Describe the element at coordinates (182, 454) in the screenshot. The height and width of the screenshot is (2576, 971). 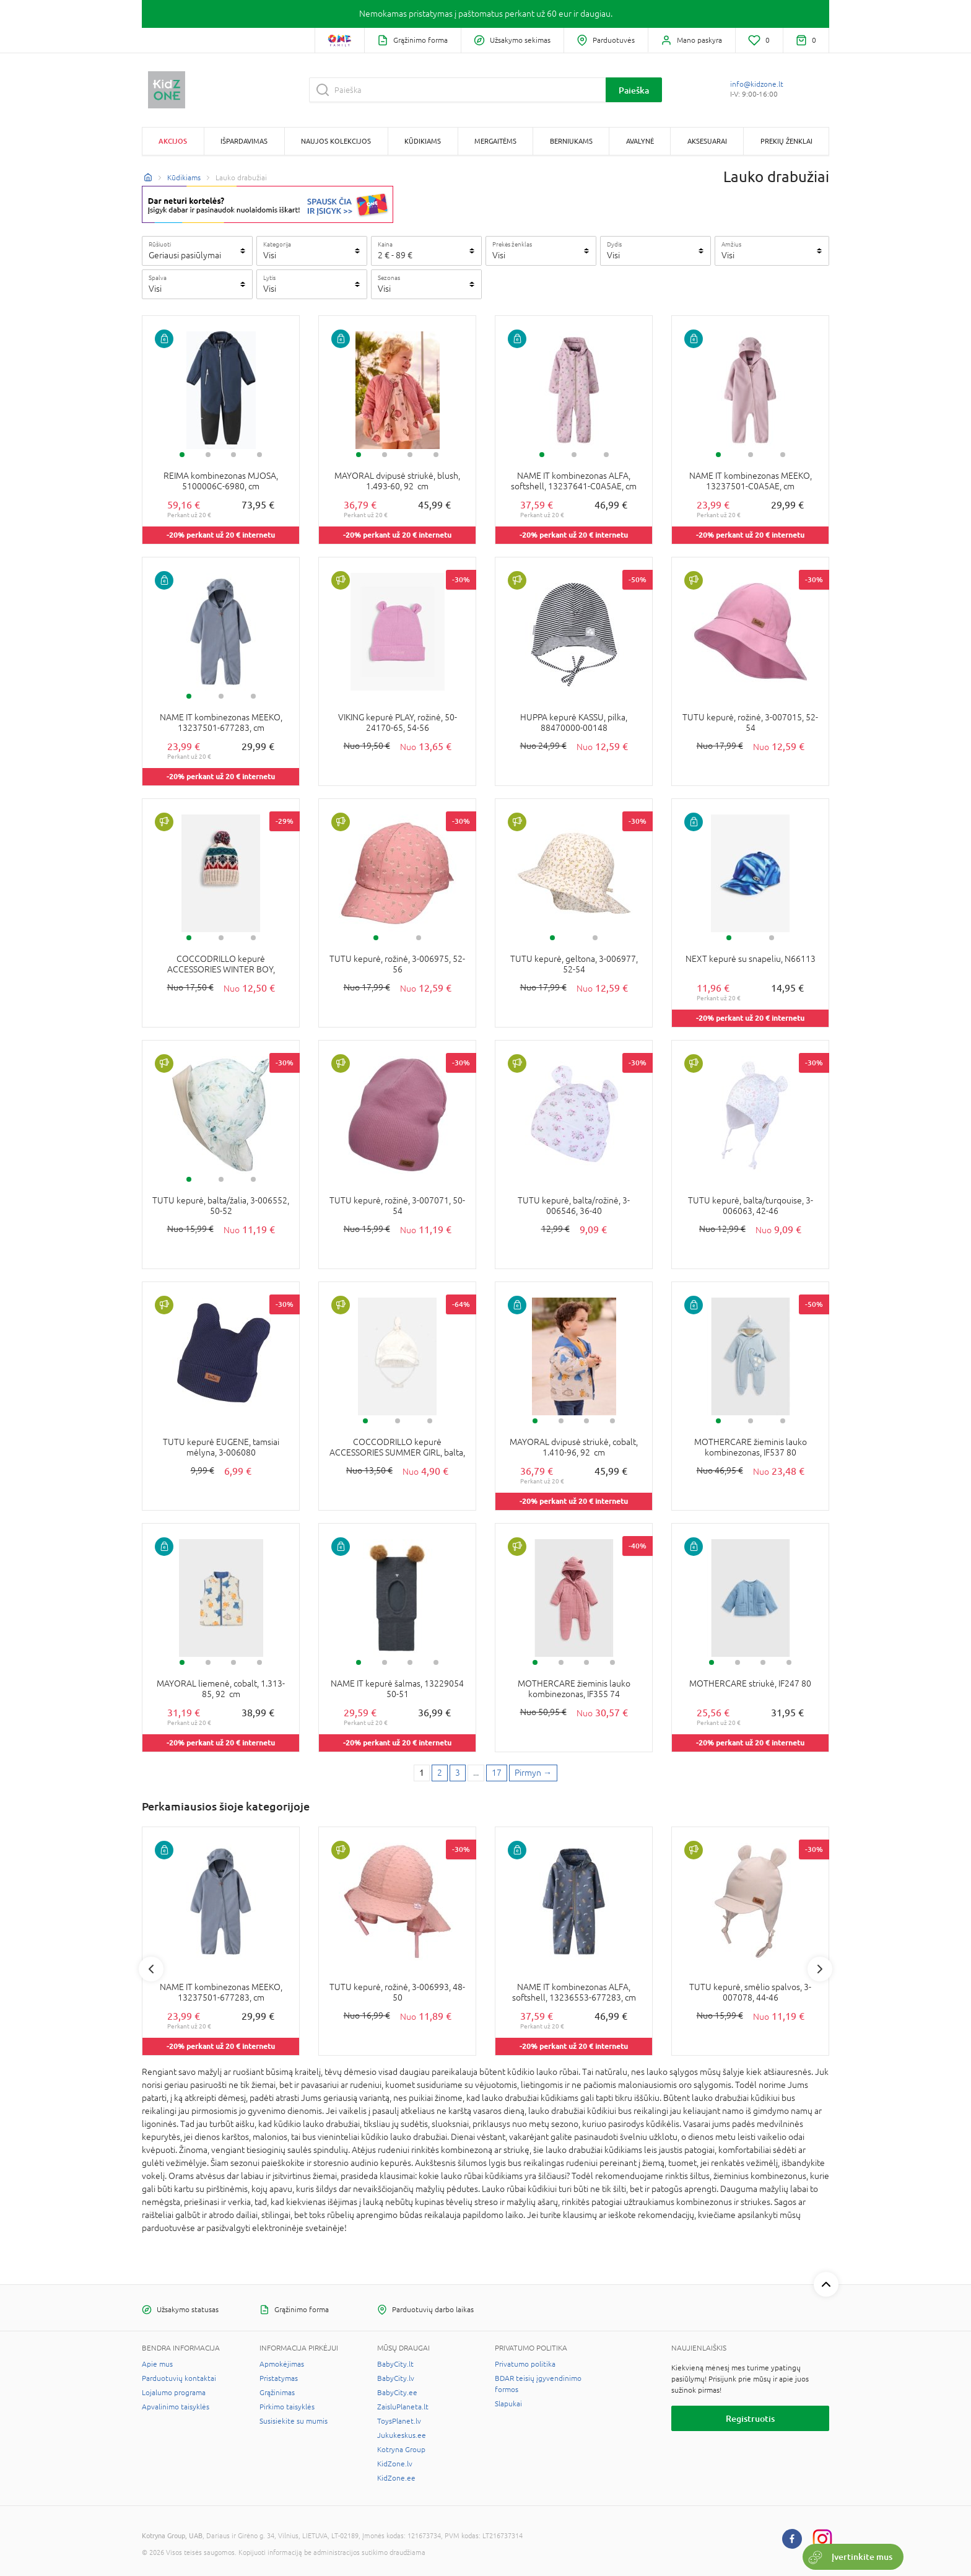
I see `1 [tab]` at that location.